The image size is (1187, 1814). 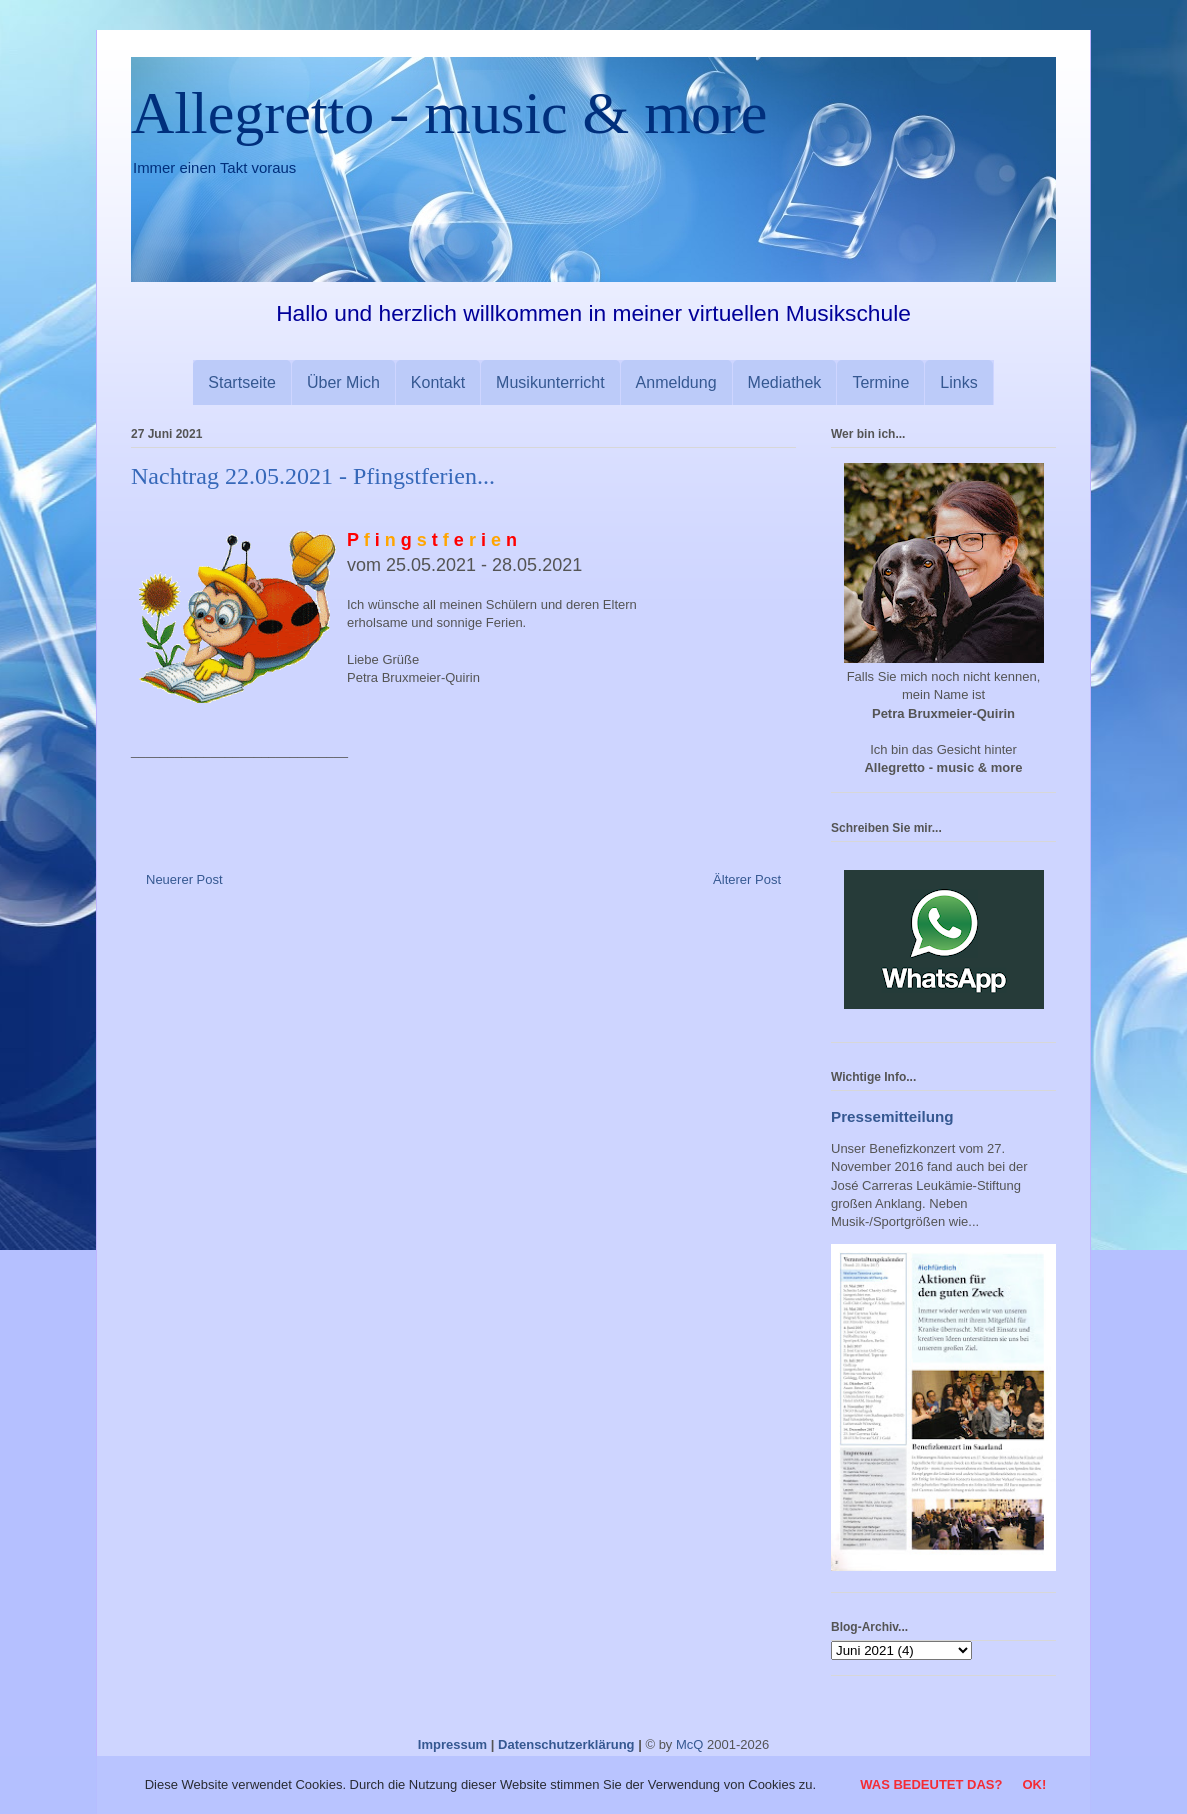 I want to click on Allegretto - music & more, so click(x=449, y=113).